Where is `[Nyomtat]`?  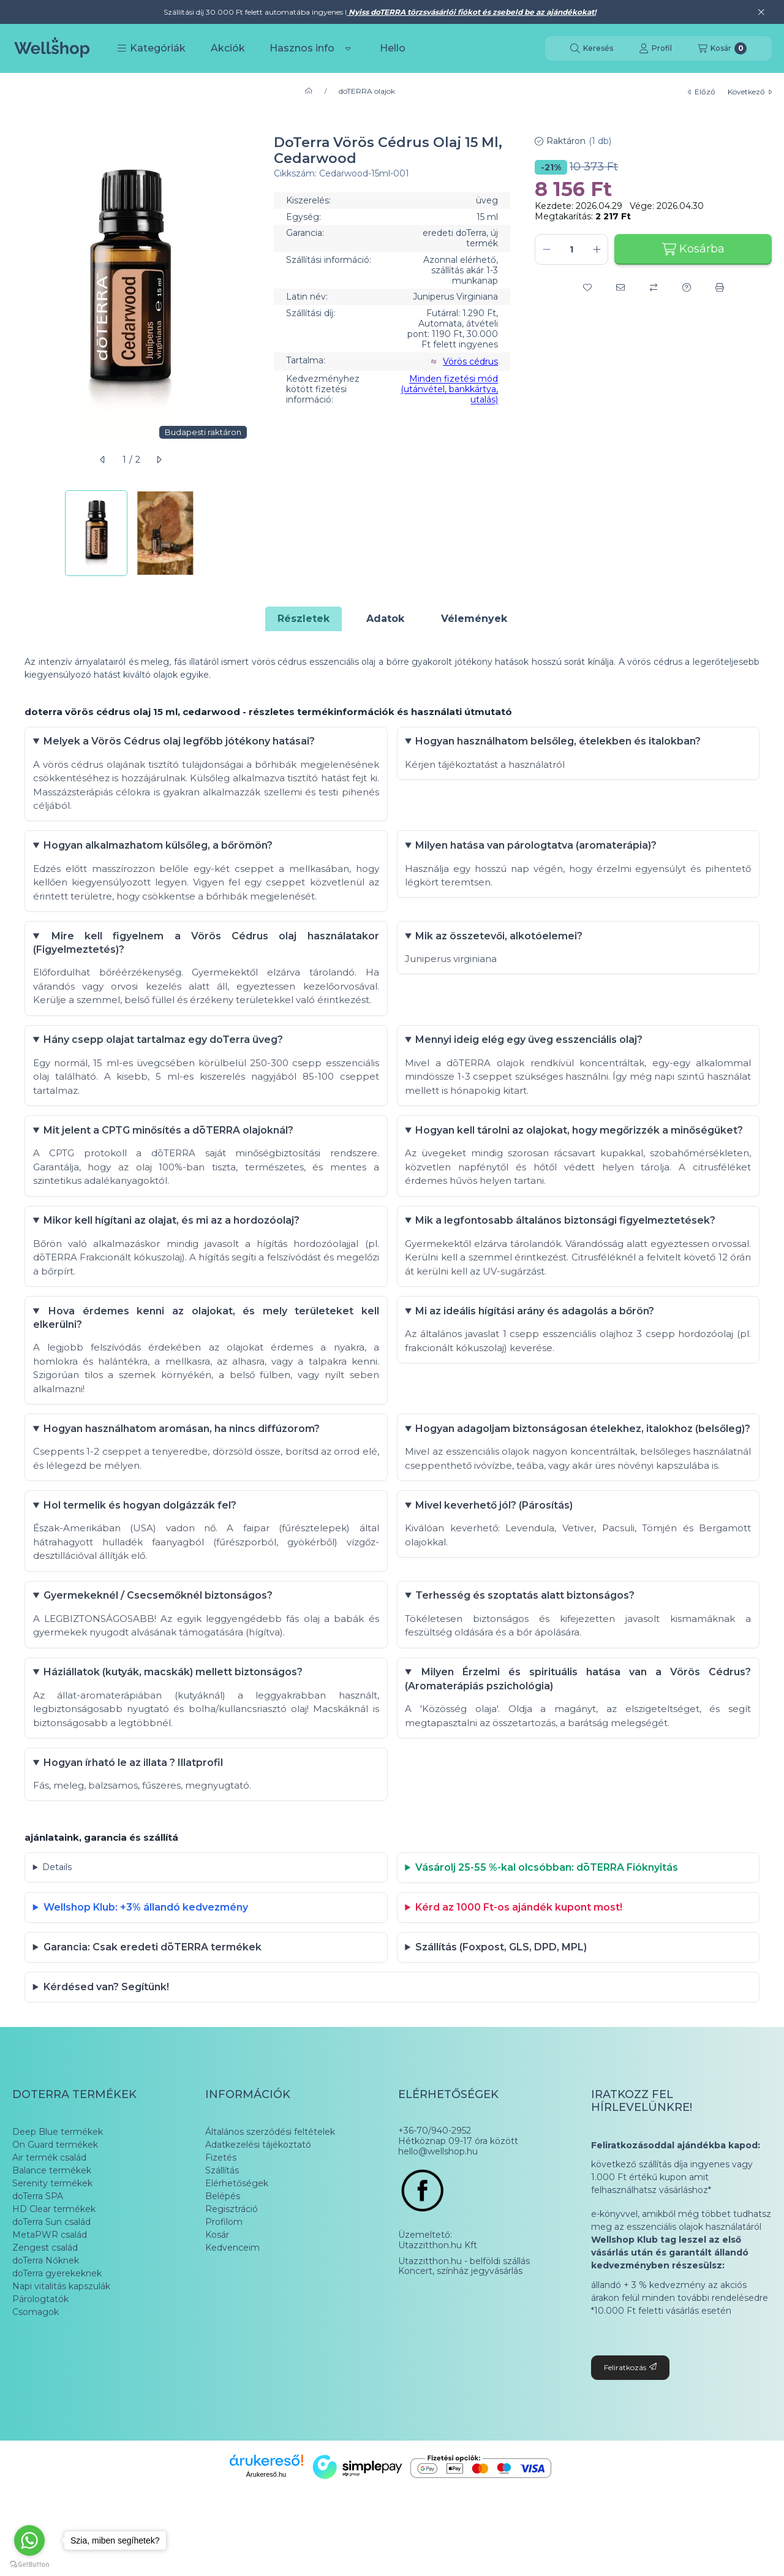
[Nyomtat] is located at coordinates (719, 287).